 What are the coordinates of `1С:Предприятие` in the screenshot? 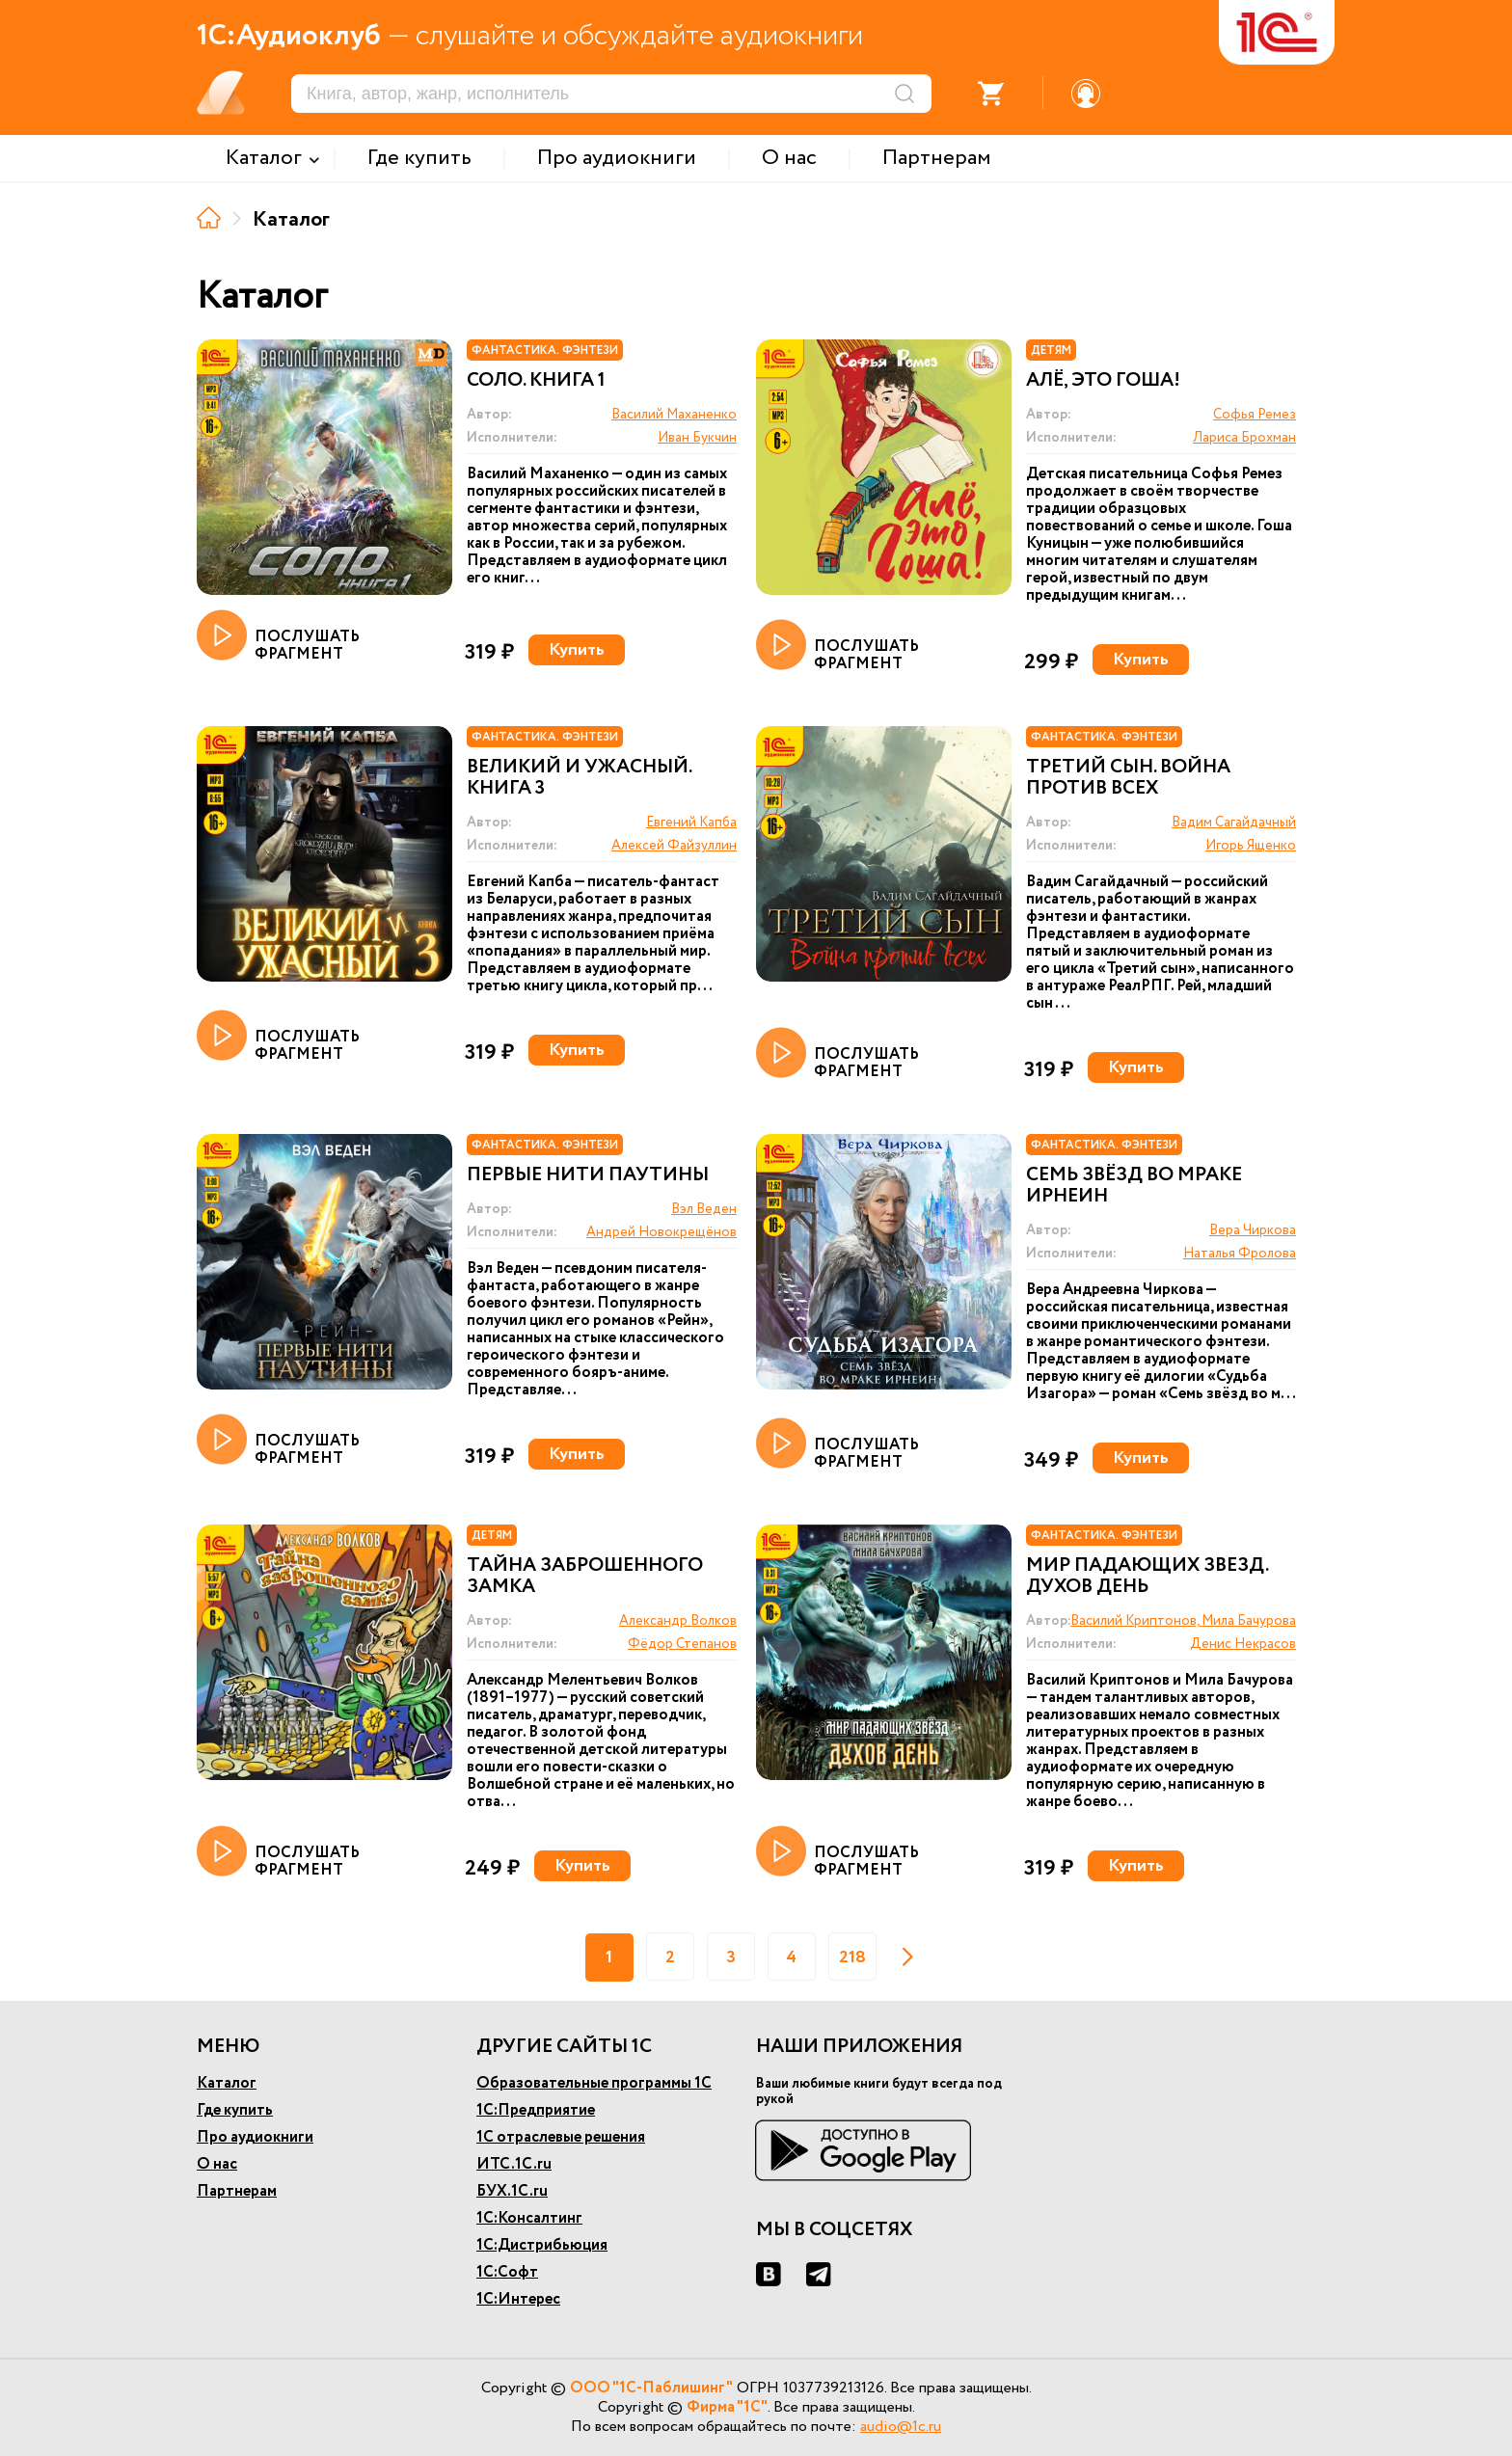 It's located at (535, 2110).